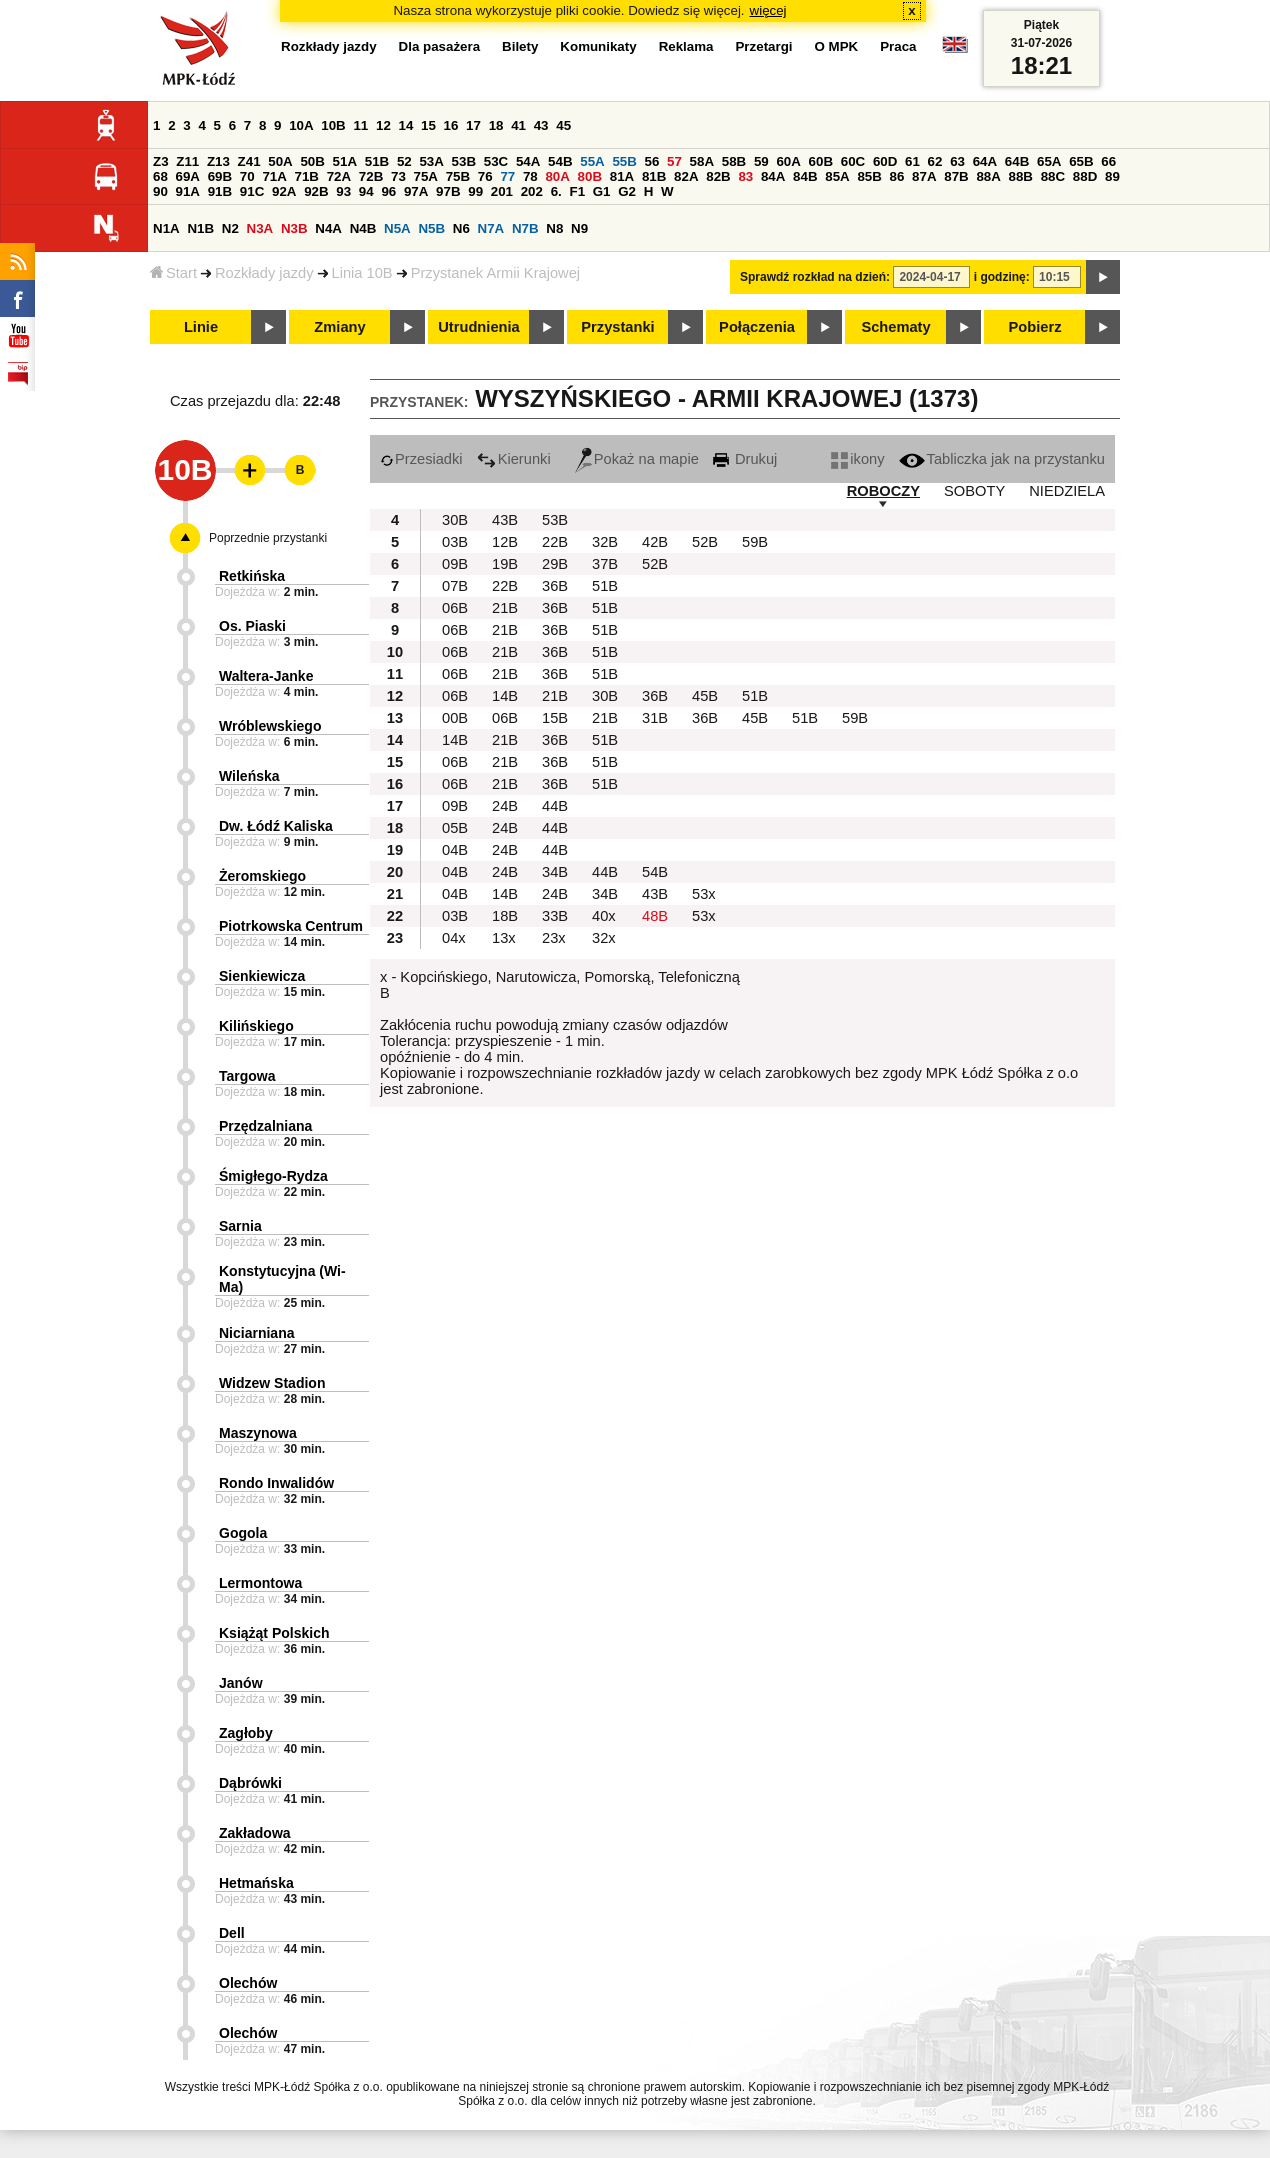 This screenshot has height=2158, width=1270. Describe the element at coordinates (301, 125) in the screenshot. I see `10A` at that location.